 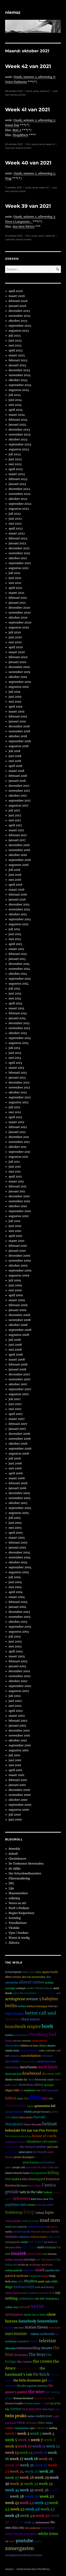 I want to click on loop [loop (387 items)], so click(x=29, y=2212).